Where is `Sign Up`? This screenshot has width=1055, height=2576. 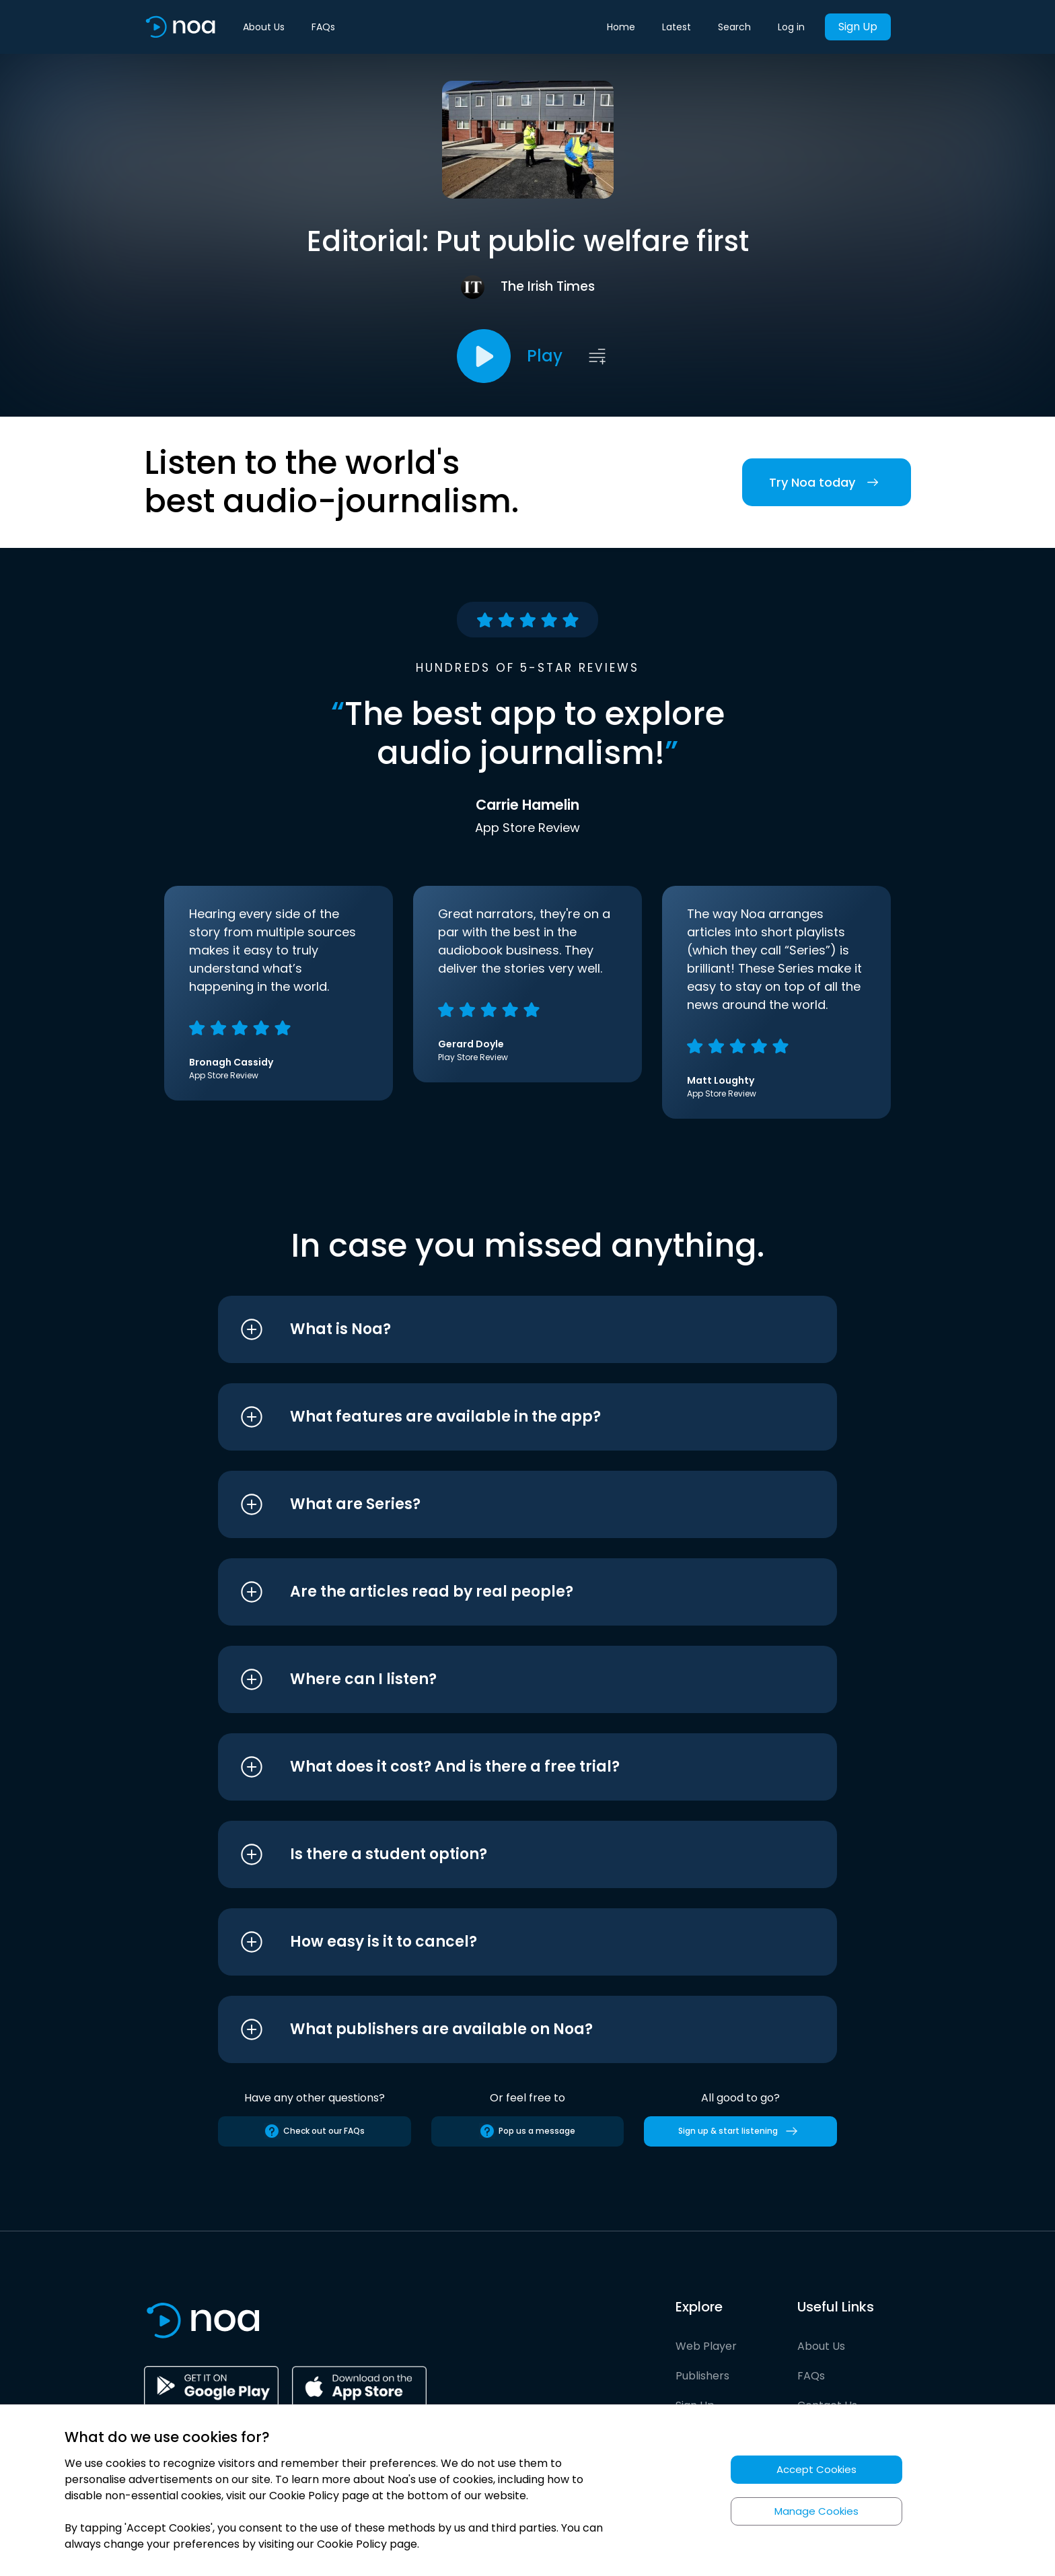 Sign Up is located at coordinates (857, 26).